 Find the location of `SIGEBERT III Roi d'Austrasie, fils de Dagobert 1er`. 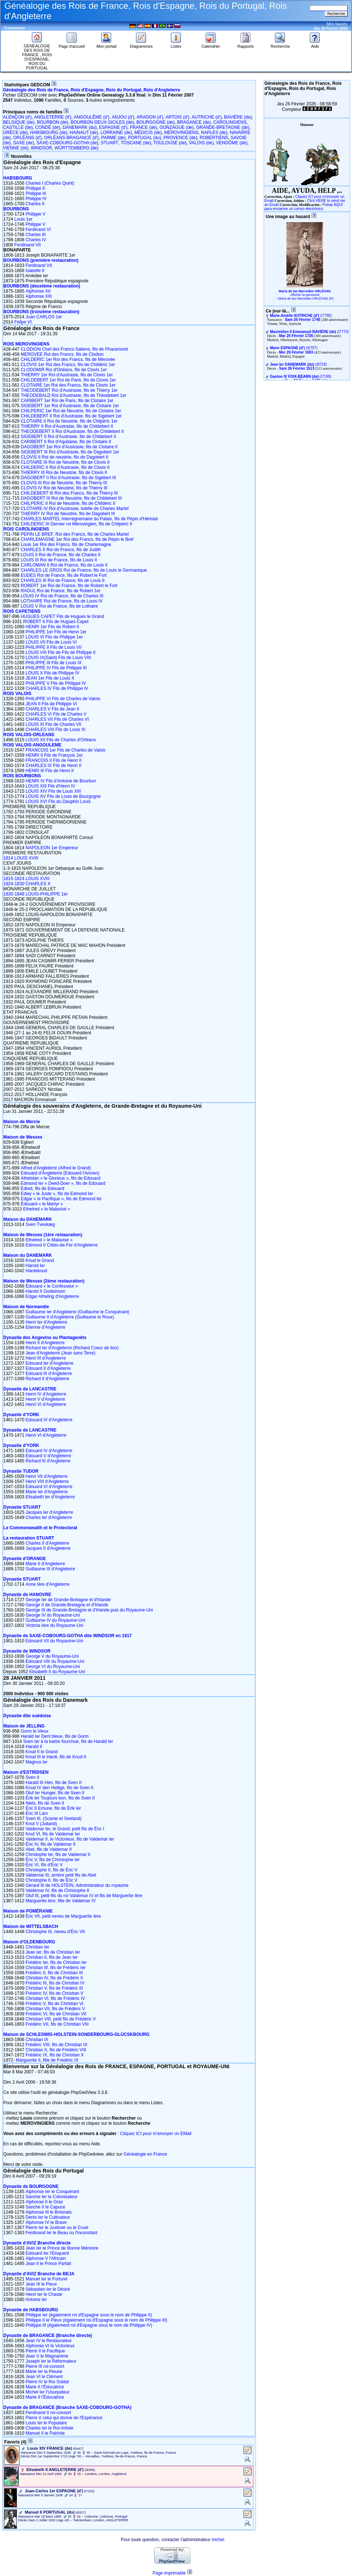

SIGEBERT III Roi d'Austrasie, fils de Dagobert 1er is located at coordinates (70, 452).